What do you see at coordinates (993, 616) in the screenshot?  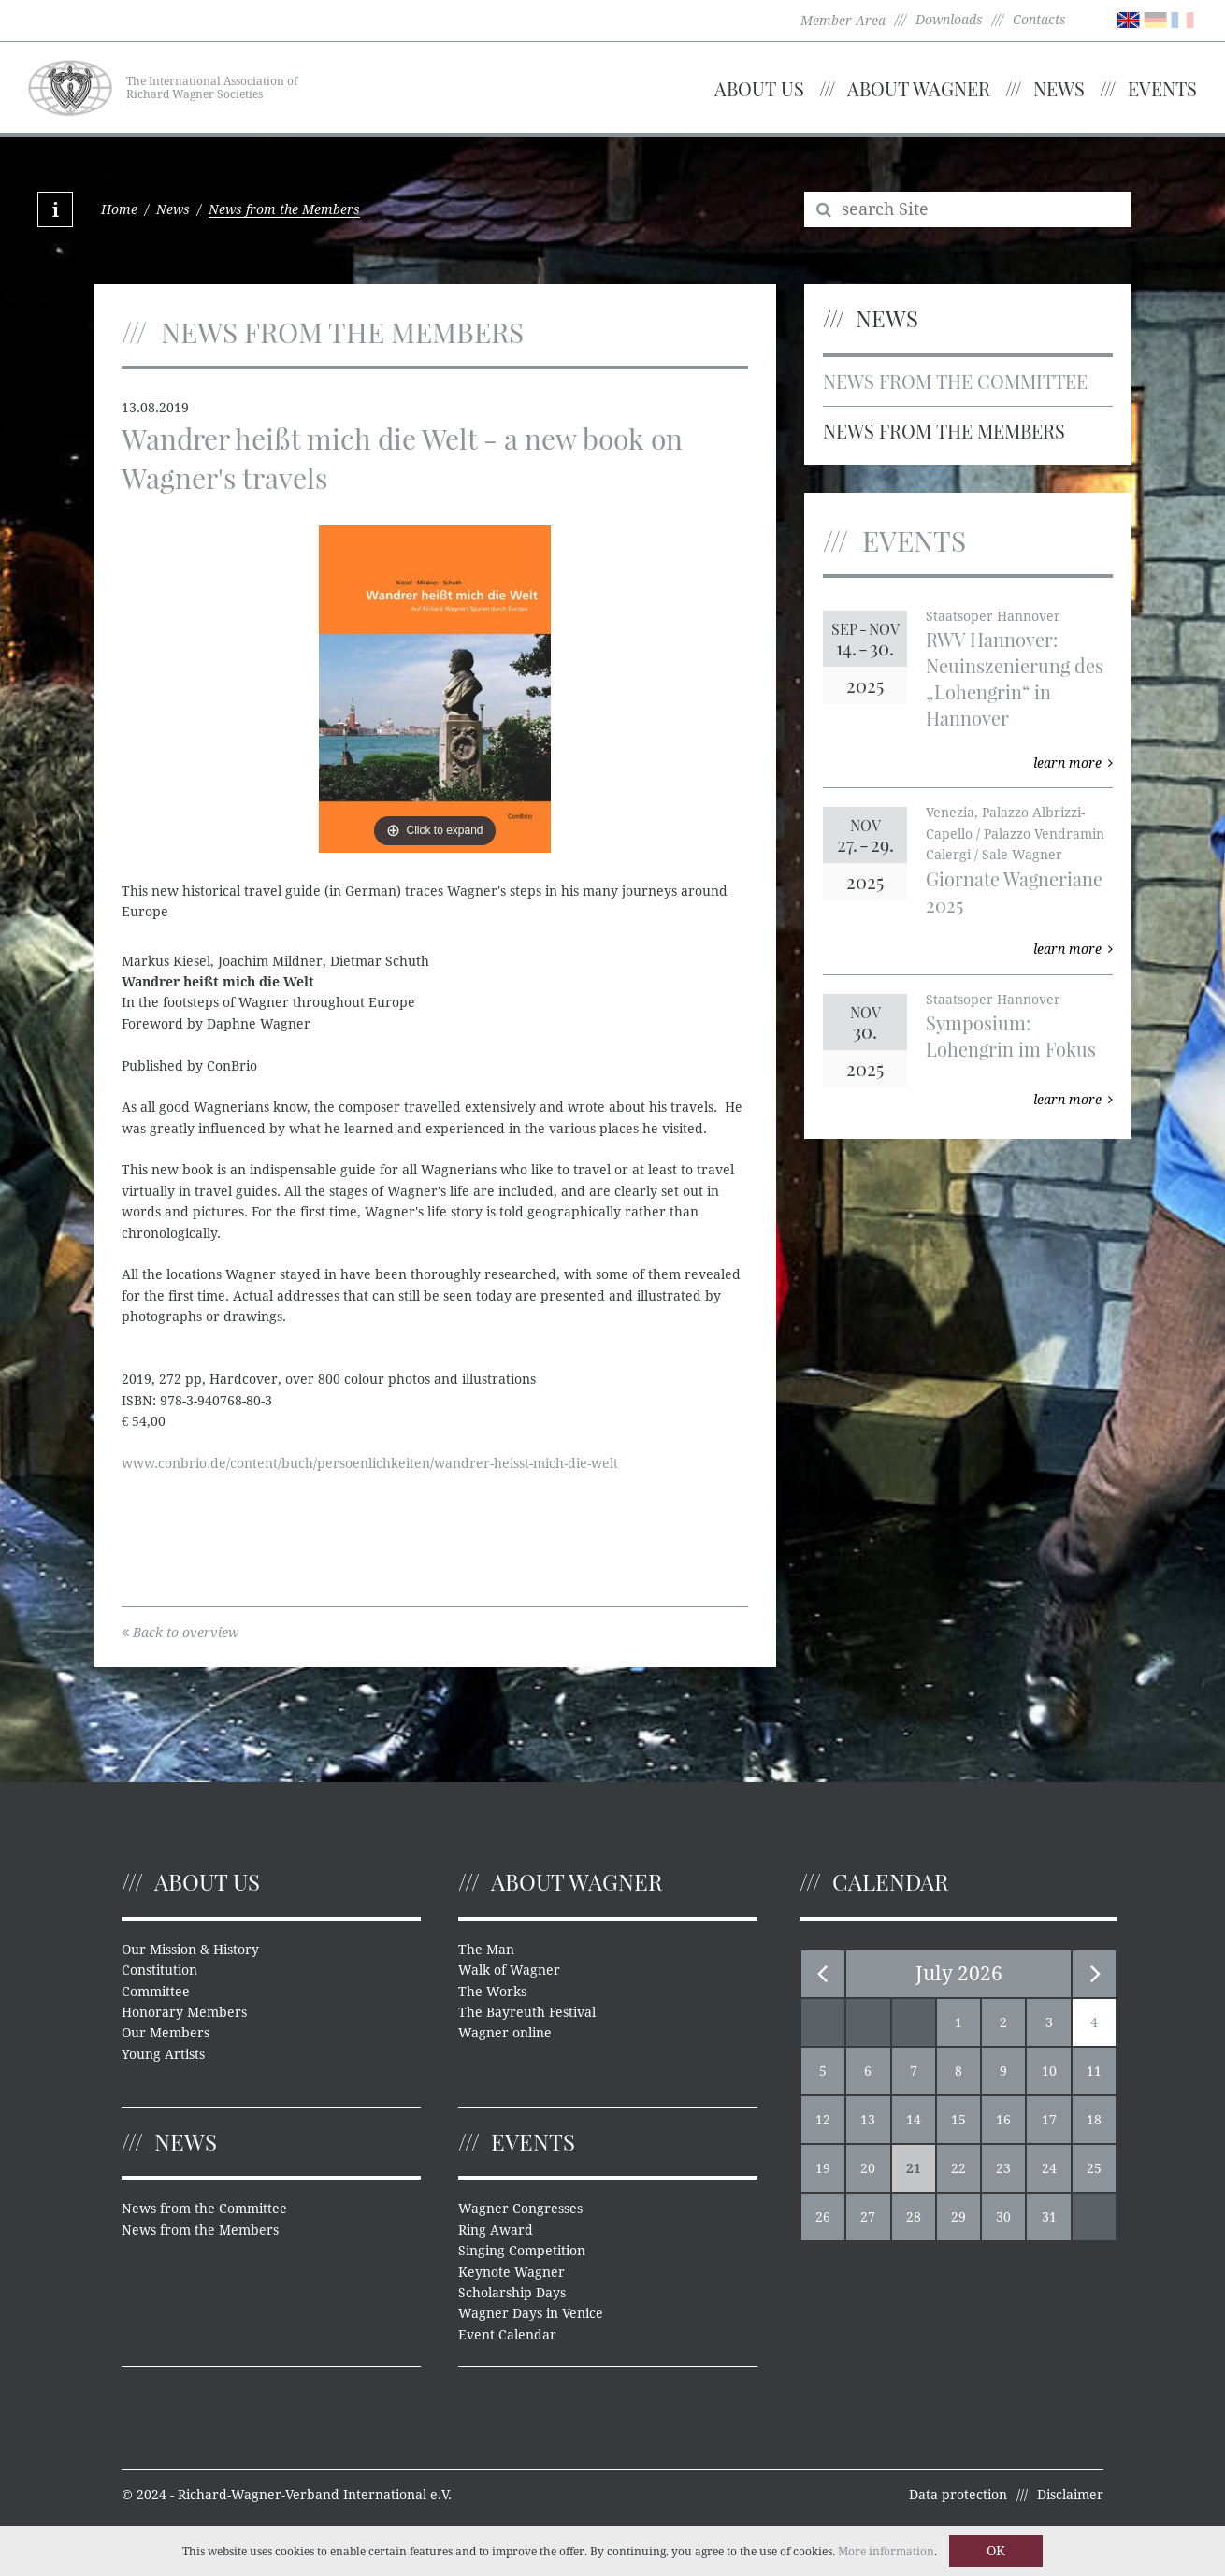 I see `Staatsoper Hannover` at bounding box center [993, 616].